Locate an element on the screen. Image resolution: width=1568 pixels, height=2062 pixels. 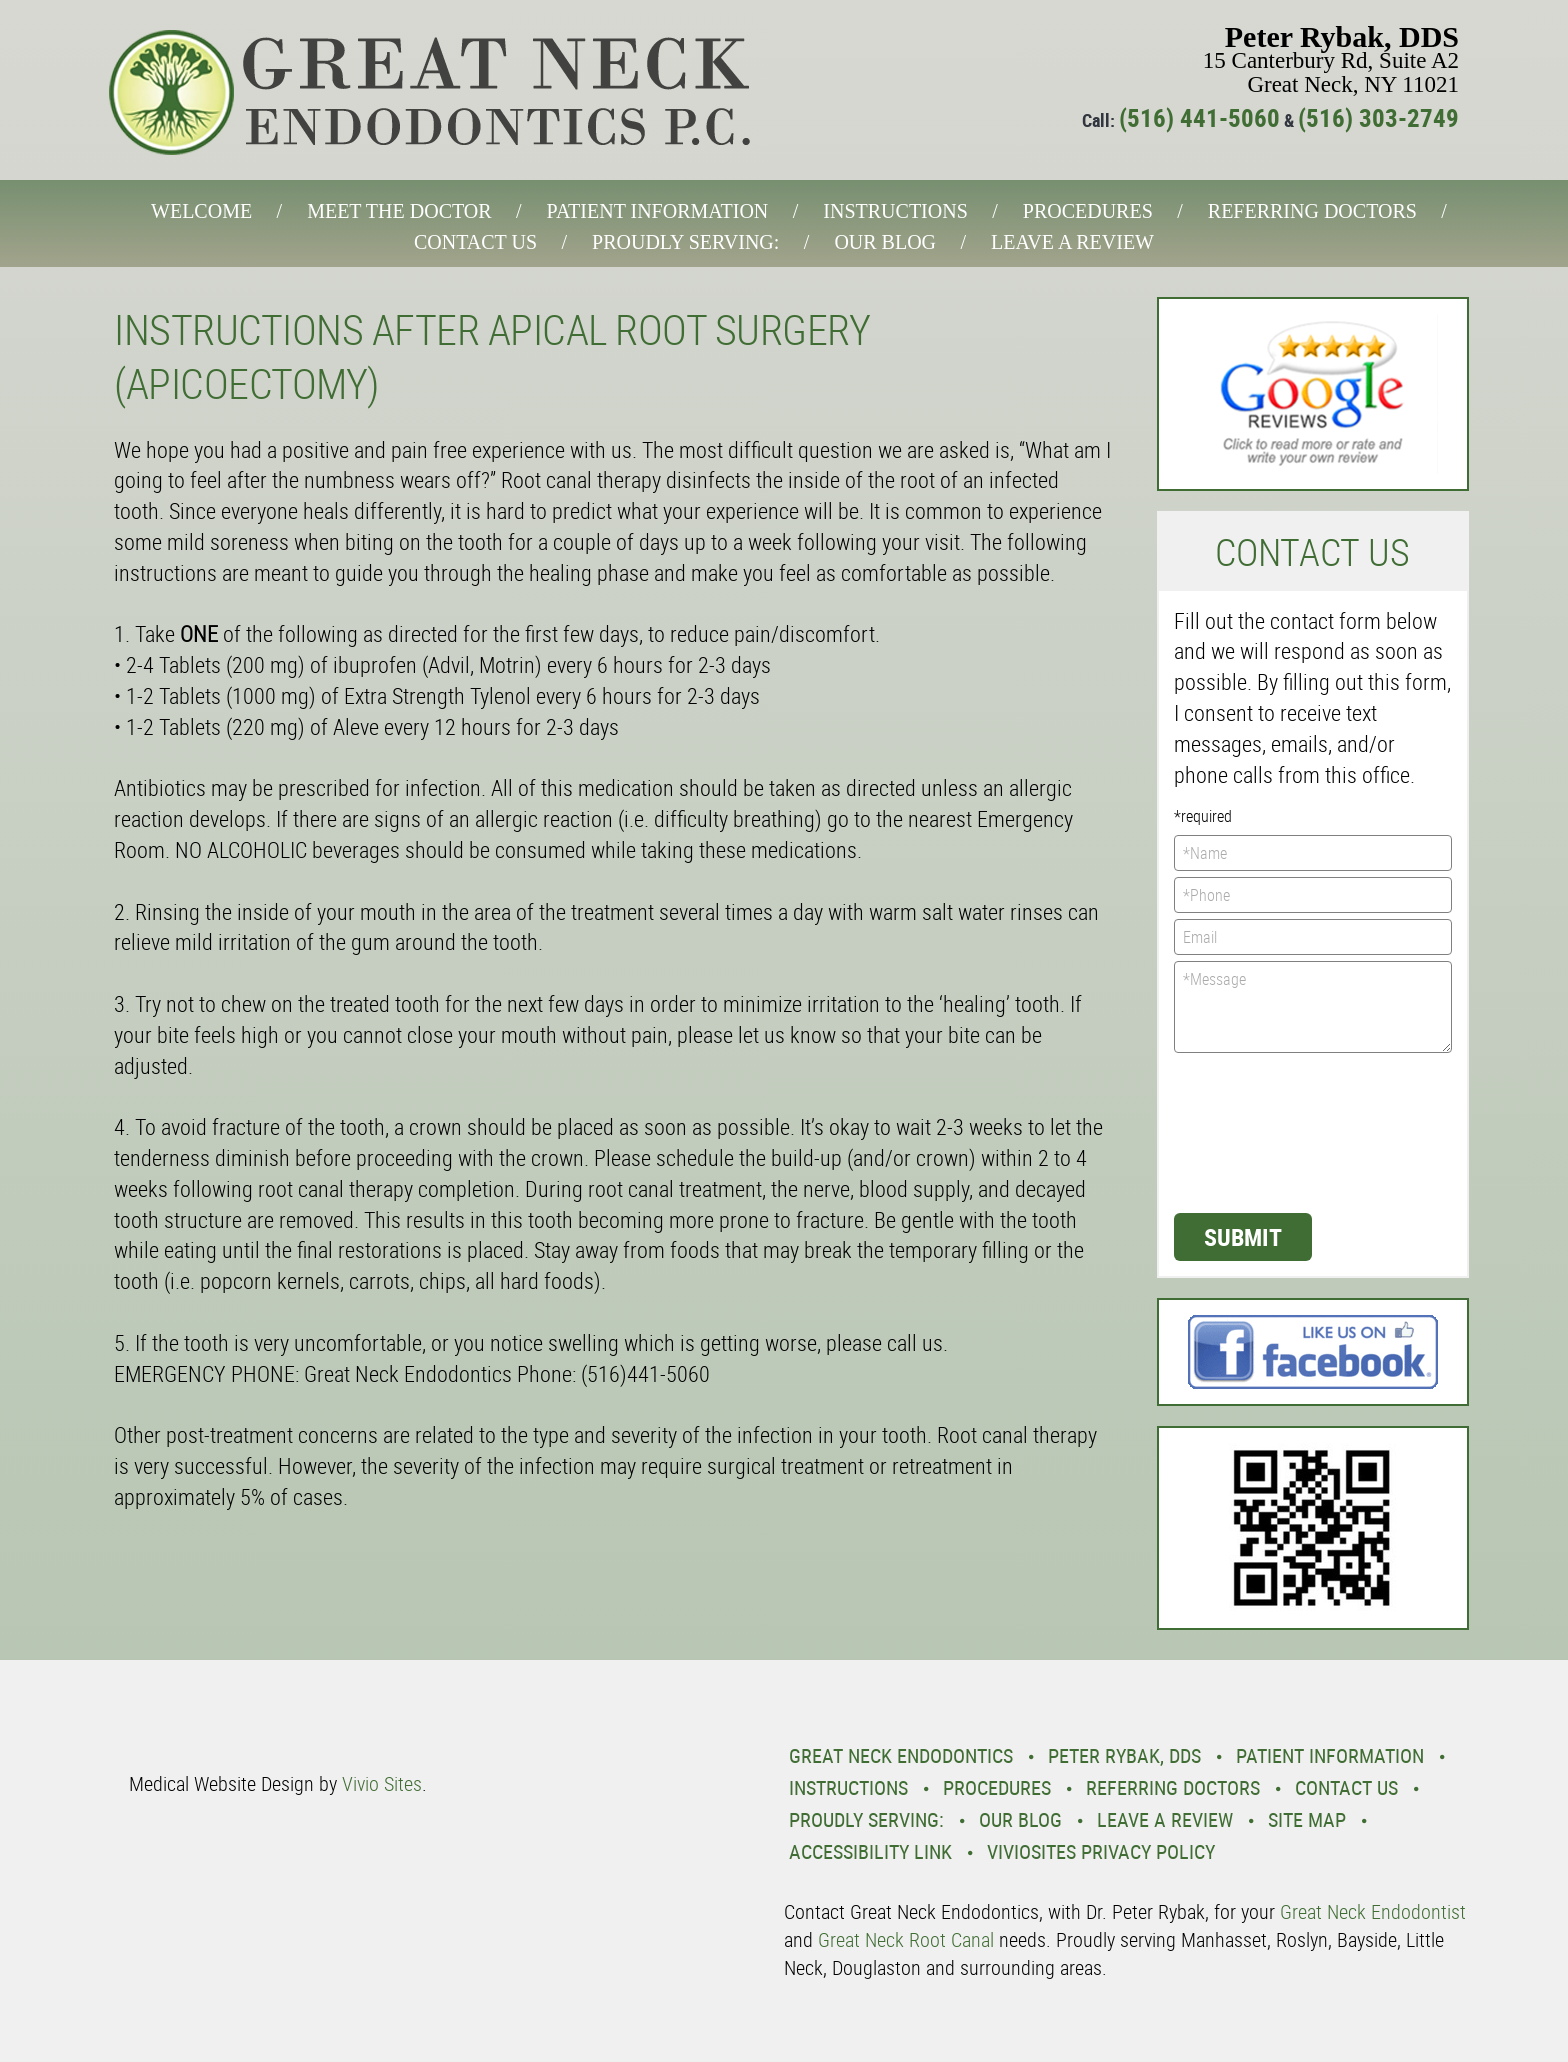
Welcome is located at coordinates (201, 211).